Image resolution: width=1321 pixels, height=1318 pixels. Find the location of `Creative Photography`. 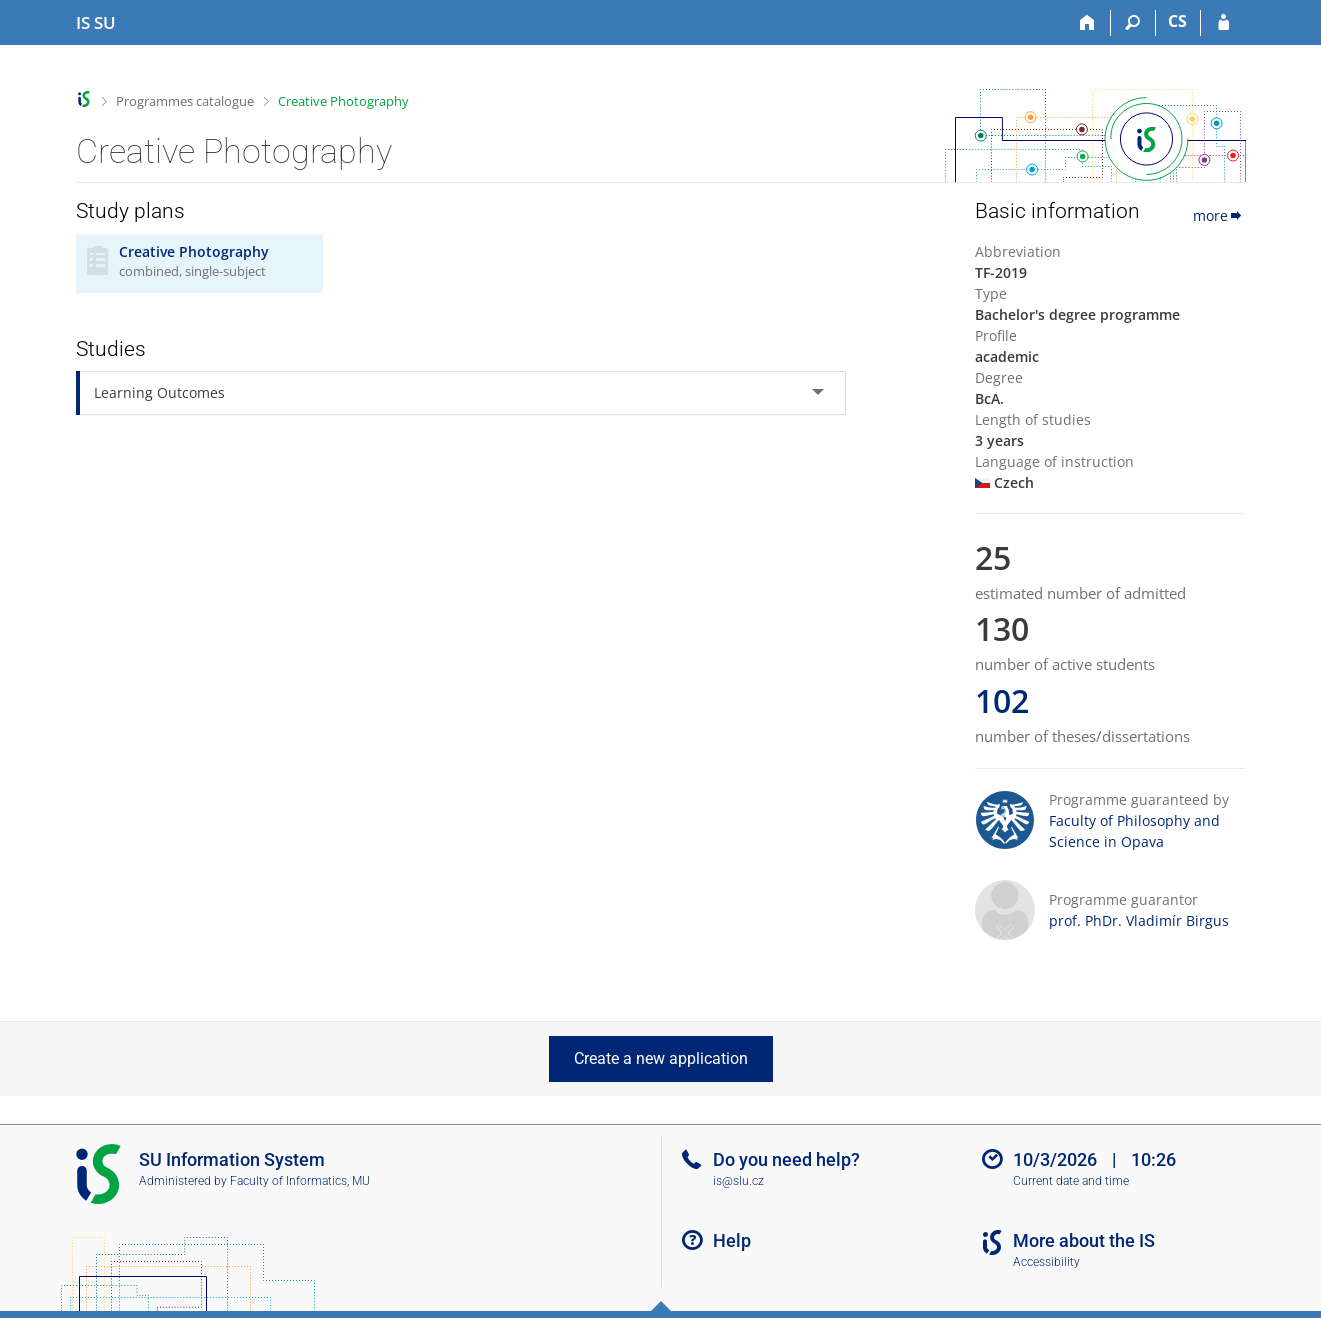

Creative Photography is located at coordinates (343, 101).